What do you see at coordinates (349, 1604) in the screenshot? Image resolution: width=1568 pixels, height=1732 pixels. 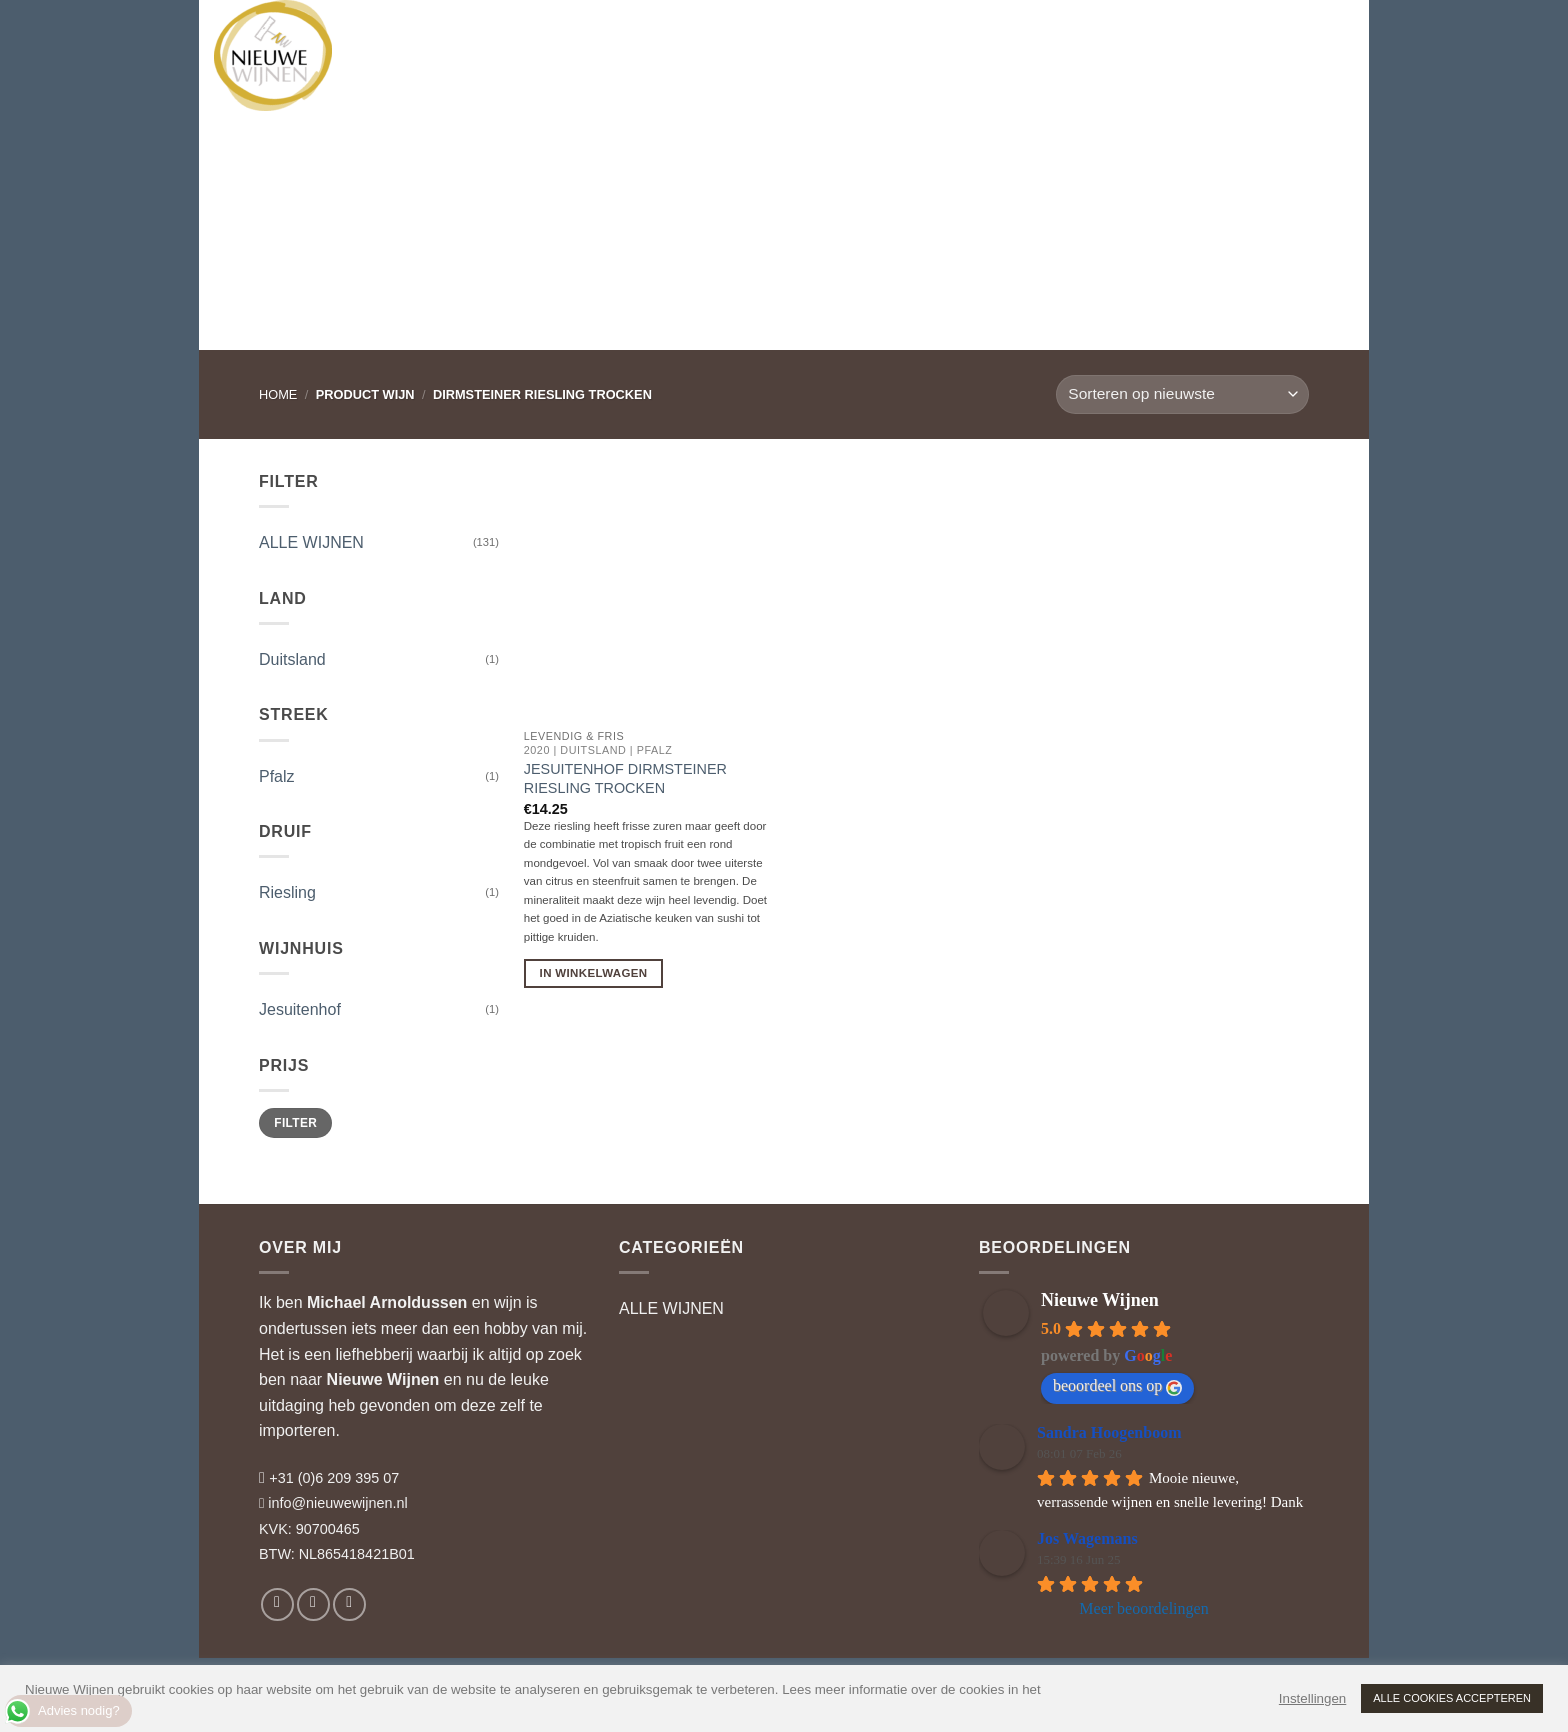 I see `[Volg ons op LinkedIn]` at bounding box center [349, 1604].